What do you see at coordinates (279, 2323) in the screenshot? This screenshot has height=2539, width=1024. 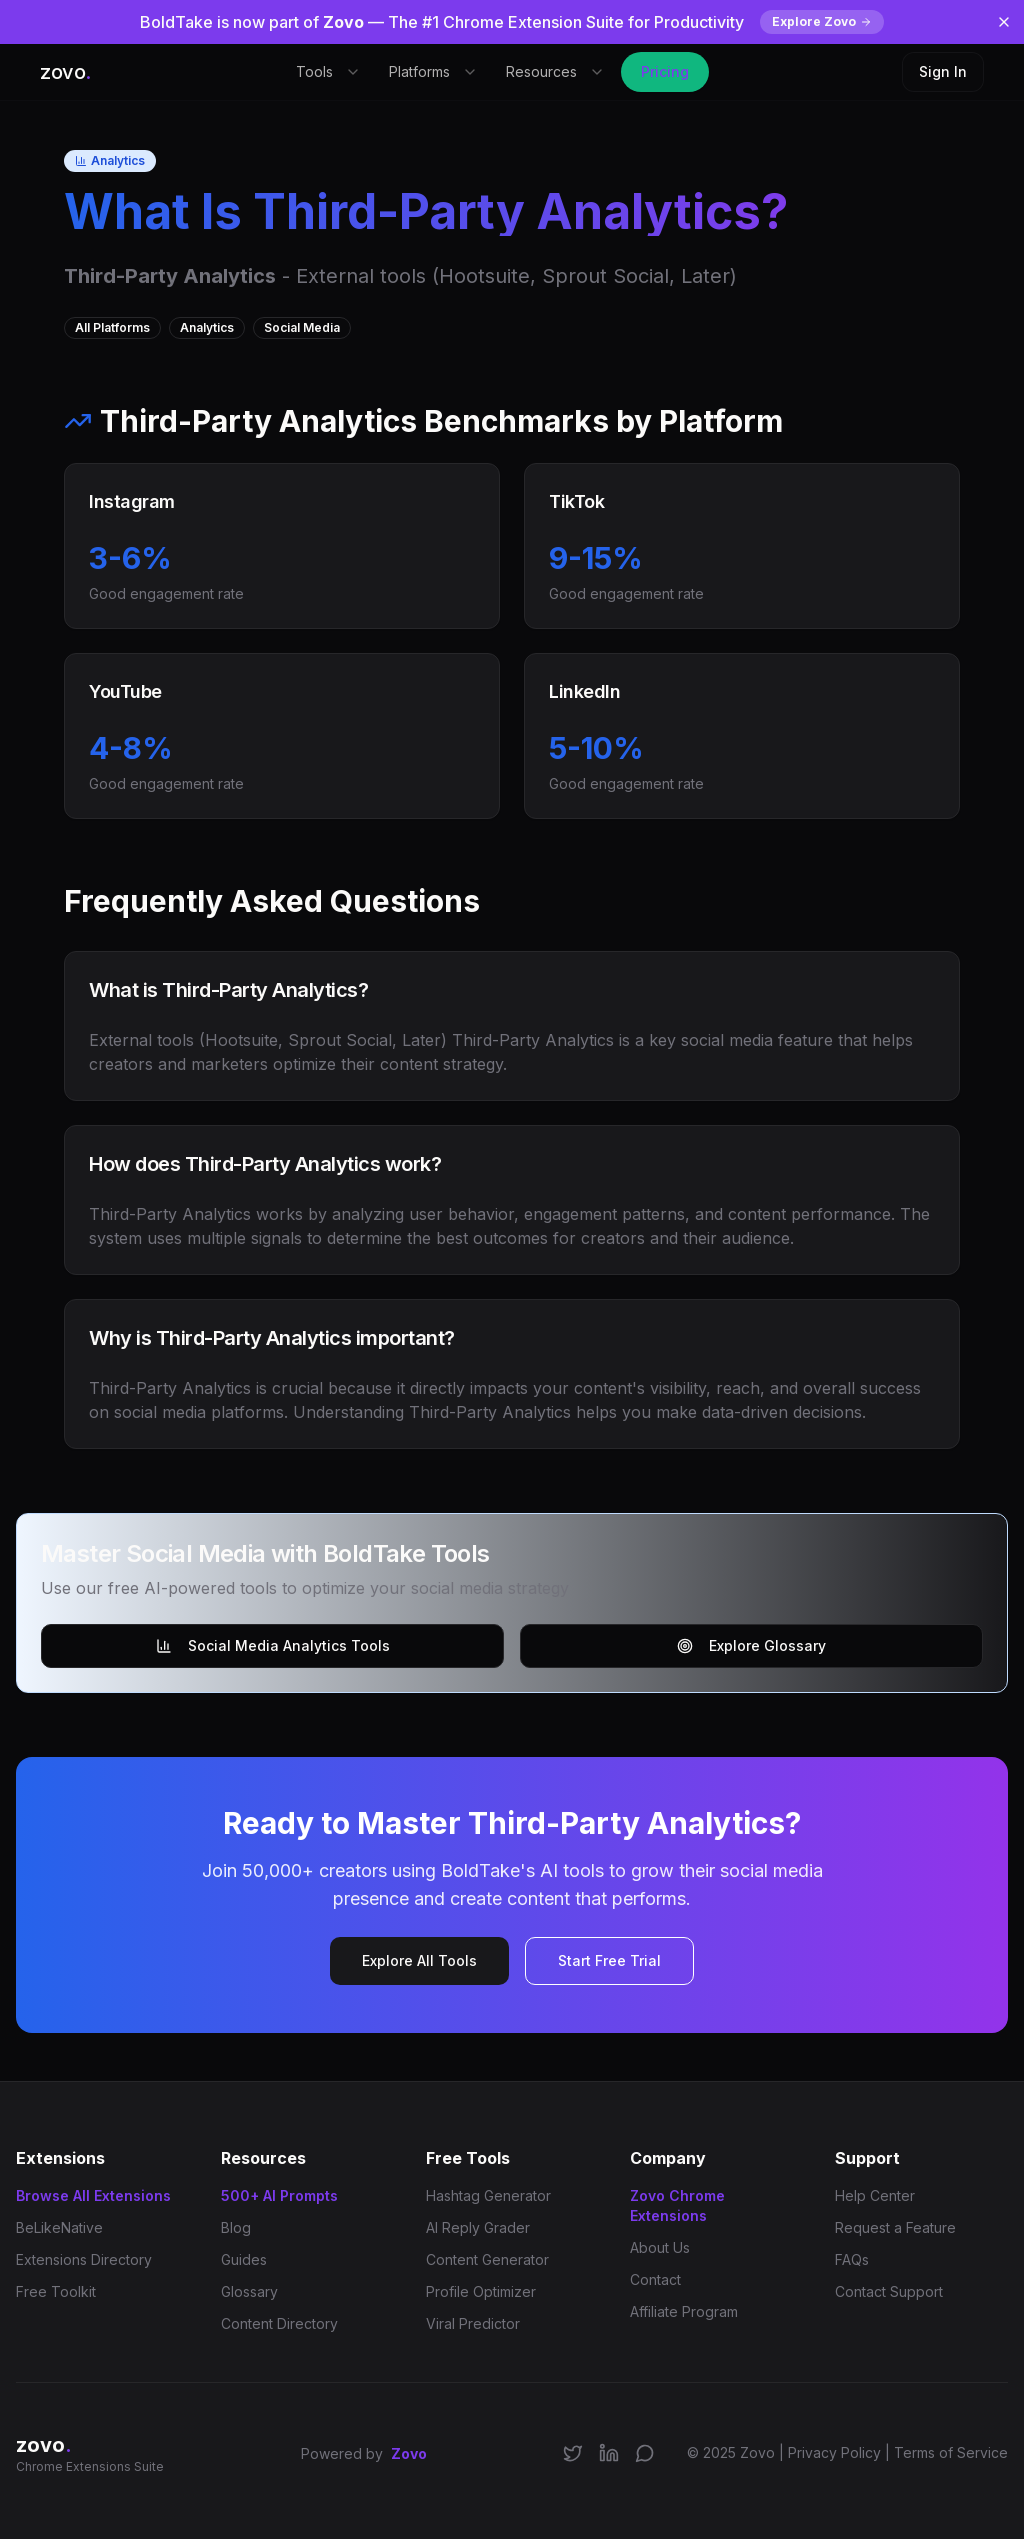 I see `Content Directory` at bounding box center [279, 2323].